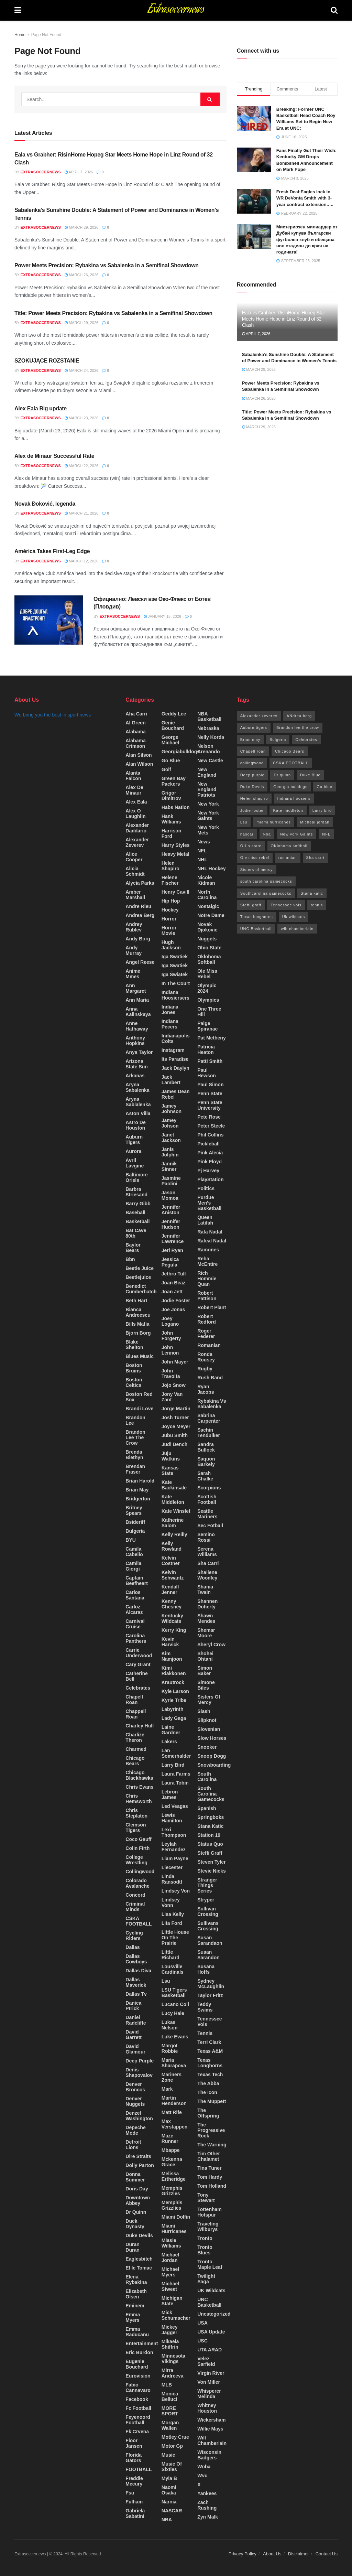 Image resolution: width=352 pixels, height=2576 pixels. What do you see at coordinates (133, 950) in the screenshot?
I see `Andy Murray` at bounding box center [133, 950].